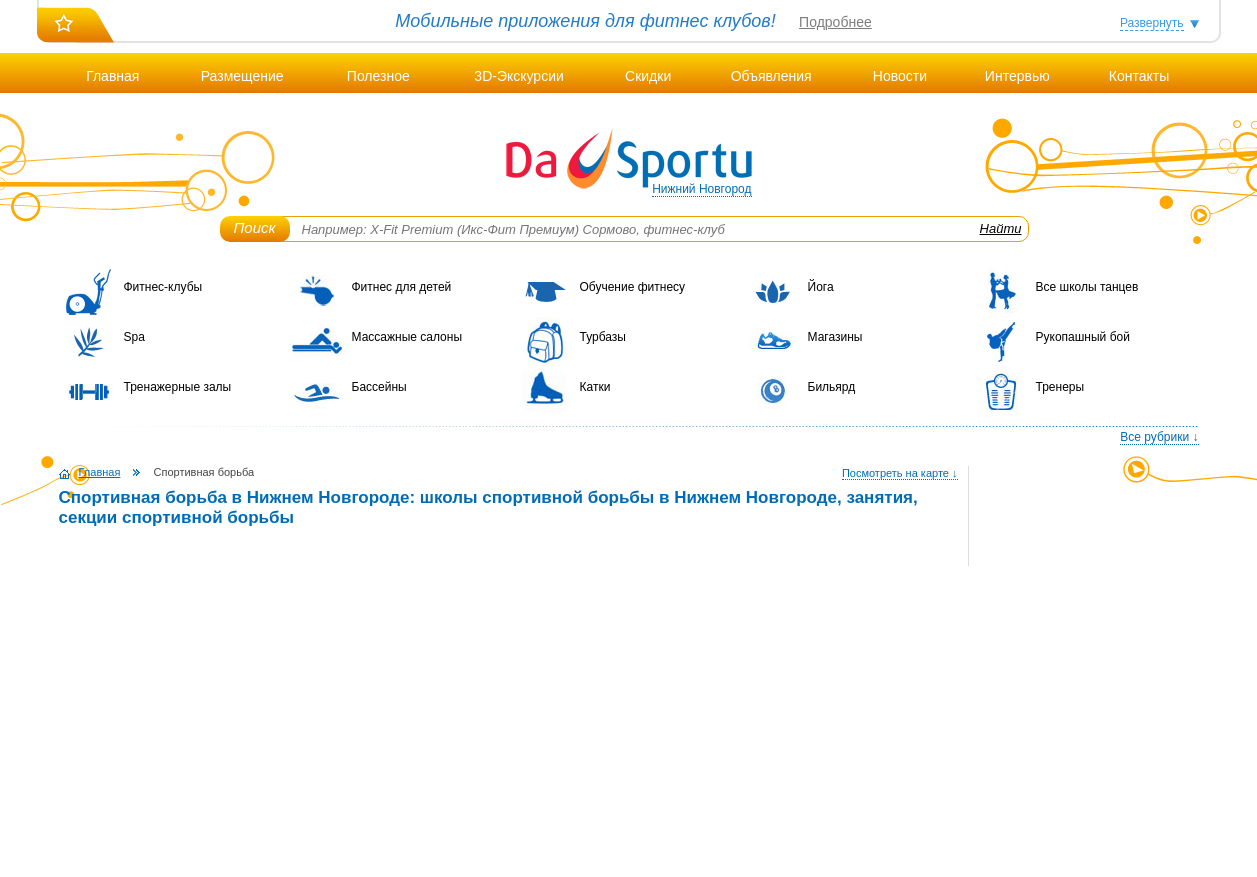 The image size is (1257, 877). I want to click on Скидки, so click(648, 76).